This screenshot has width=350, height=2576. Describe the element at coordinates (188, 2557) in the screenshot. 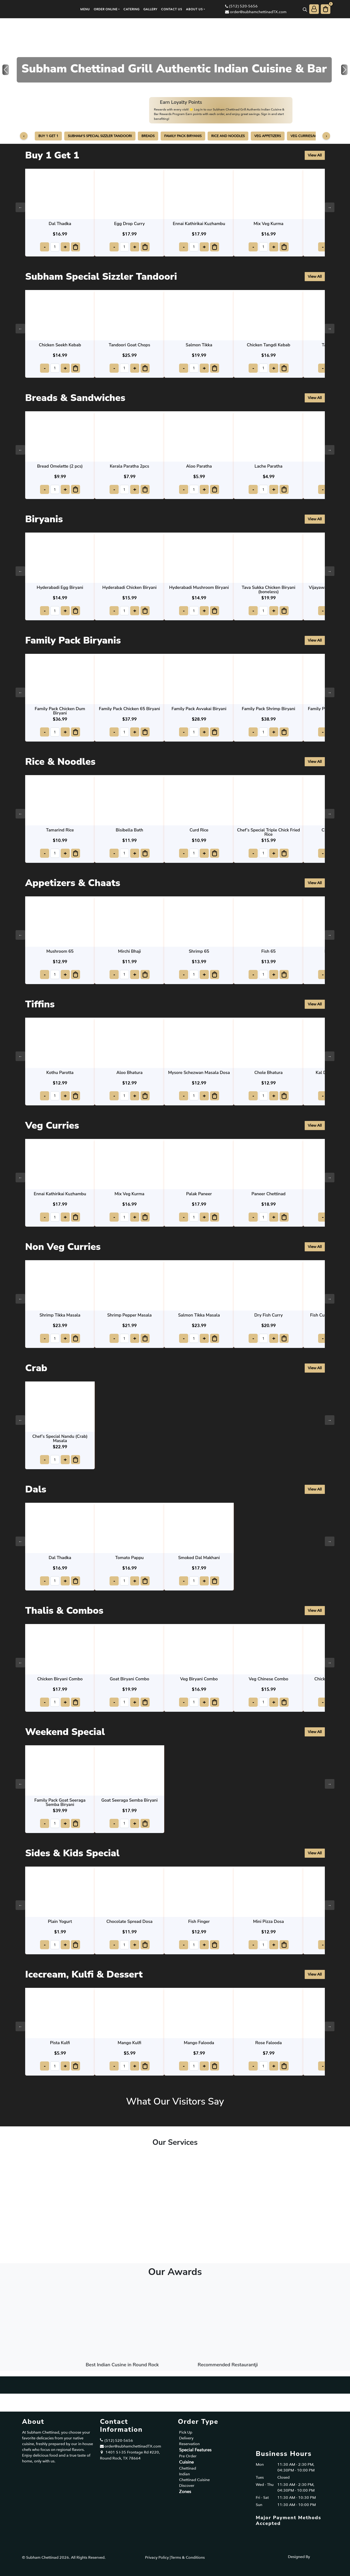

I see `Terms & Conditions` at that location.